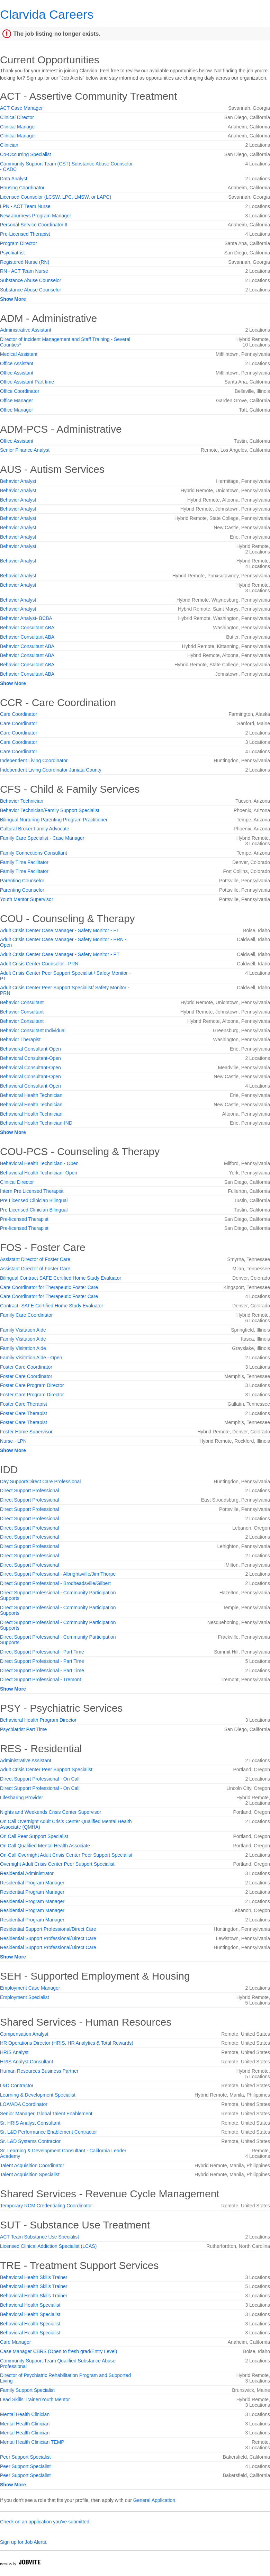 The image size is (270, 2576). I want to click on Licensed Counselor (LCSW, LPC, LMSW, or LAPC), so click(55, 197).